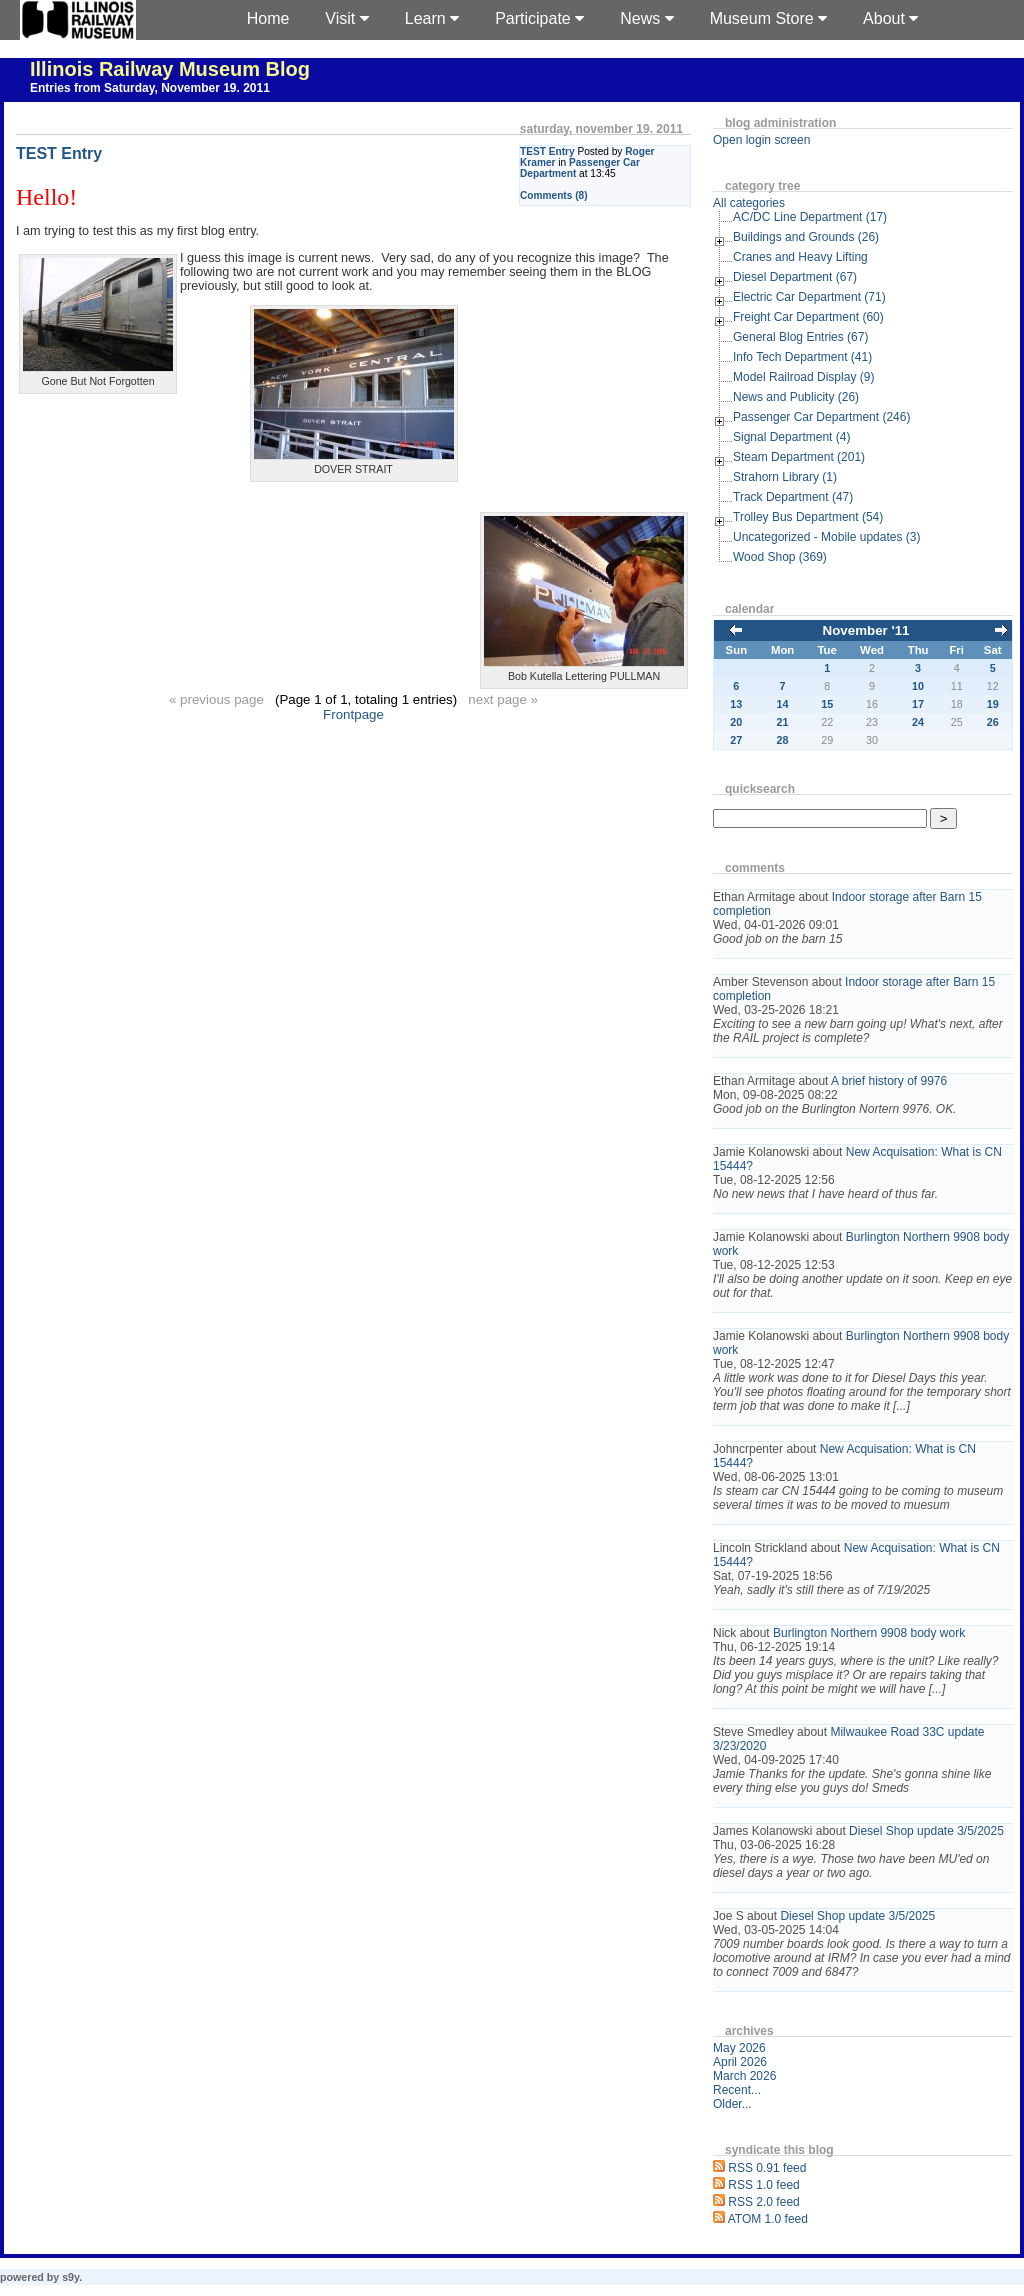 This screenshot has height=2296, width=1024. I want to click on 10, so click(918, 686).